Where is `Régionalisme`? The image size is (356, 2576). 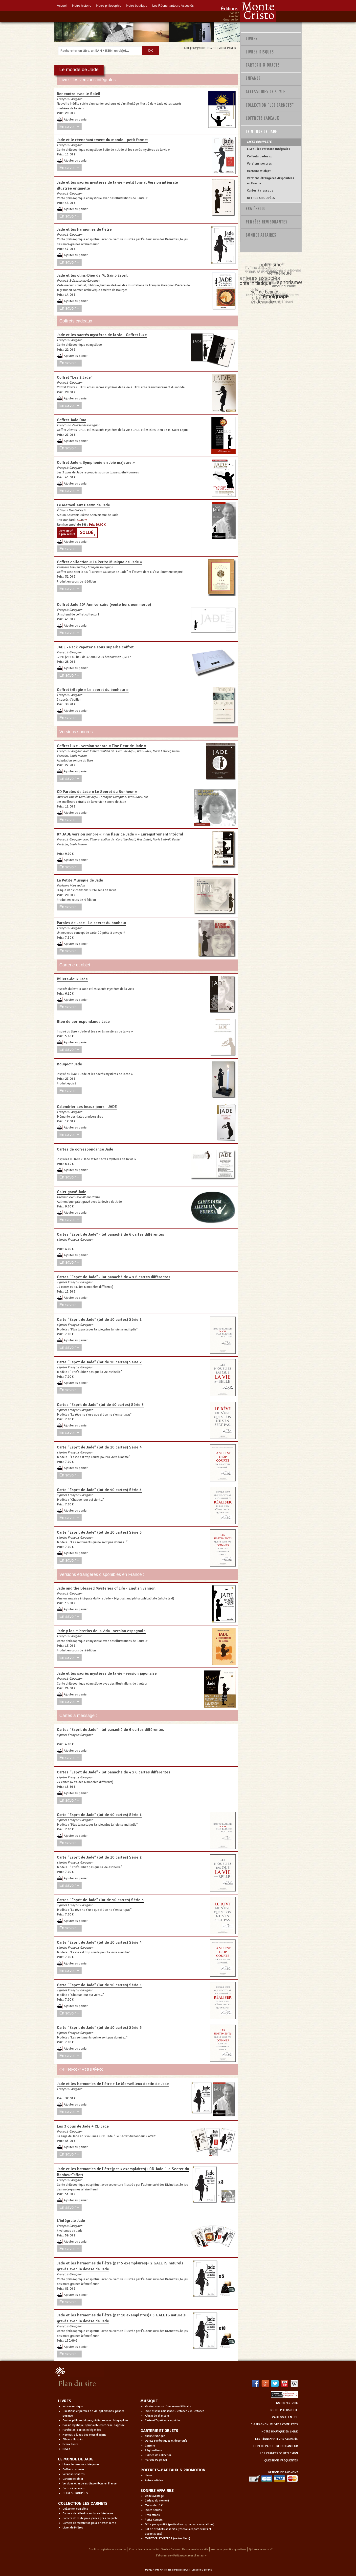 Régionalisme is located at coordinates (153, 2450).